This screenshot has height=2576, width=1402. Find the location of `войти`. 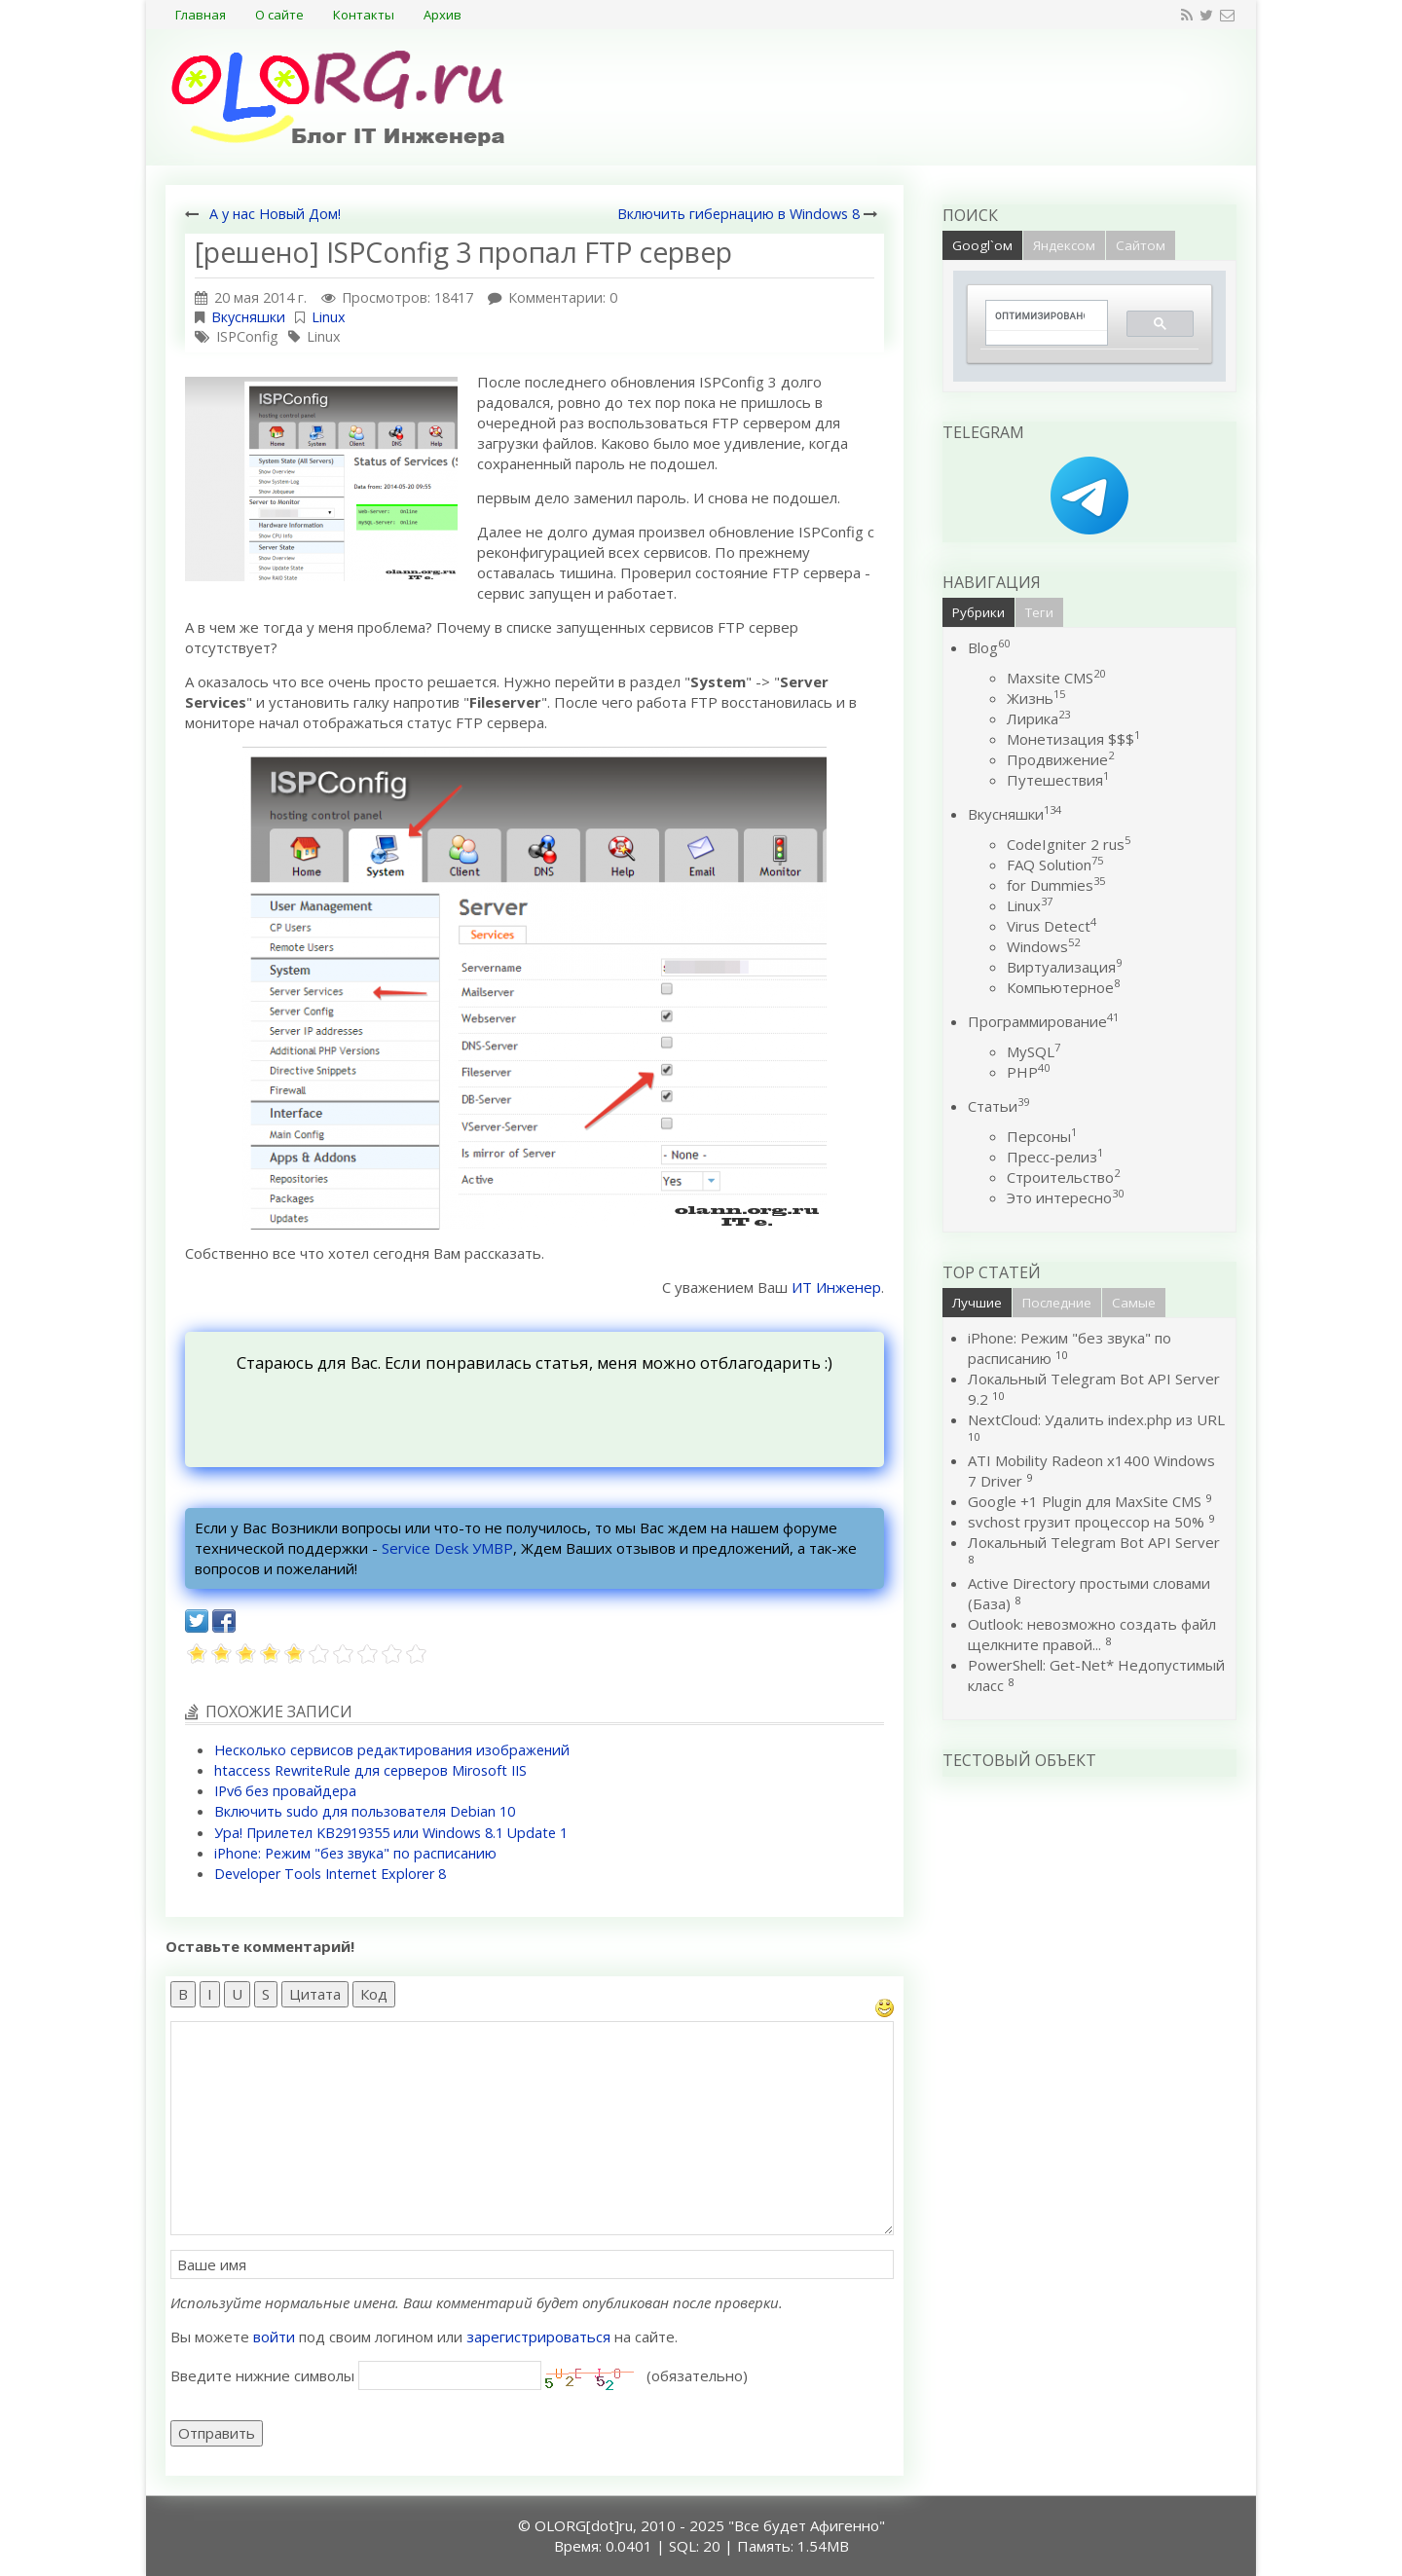

войти is located at coordinates (274, 2336).